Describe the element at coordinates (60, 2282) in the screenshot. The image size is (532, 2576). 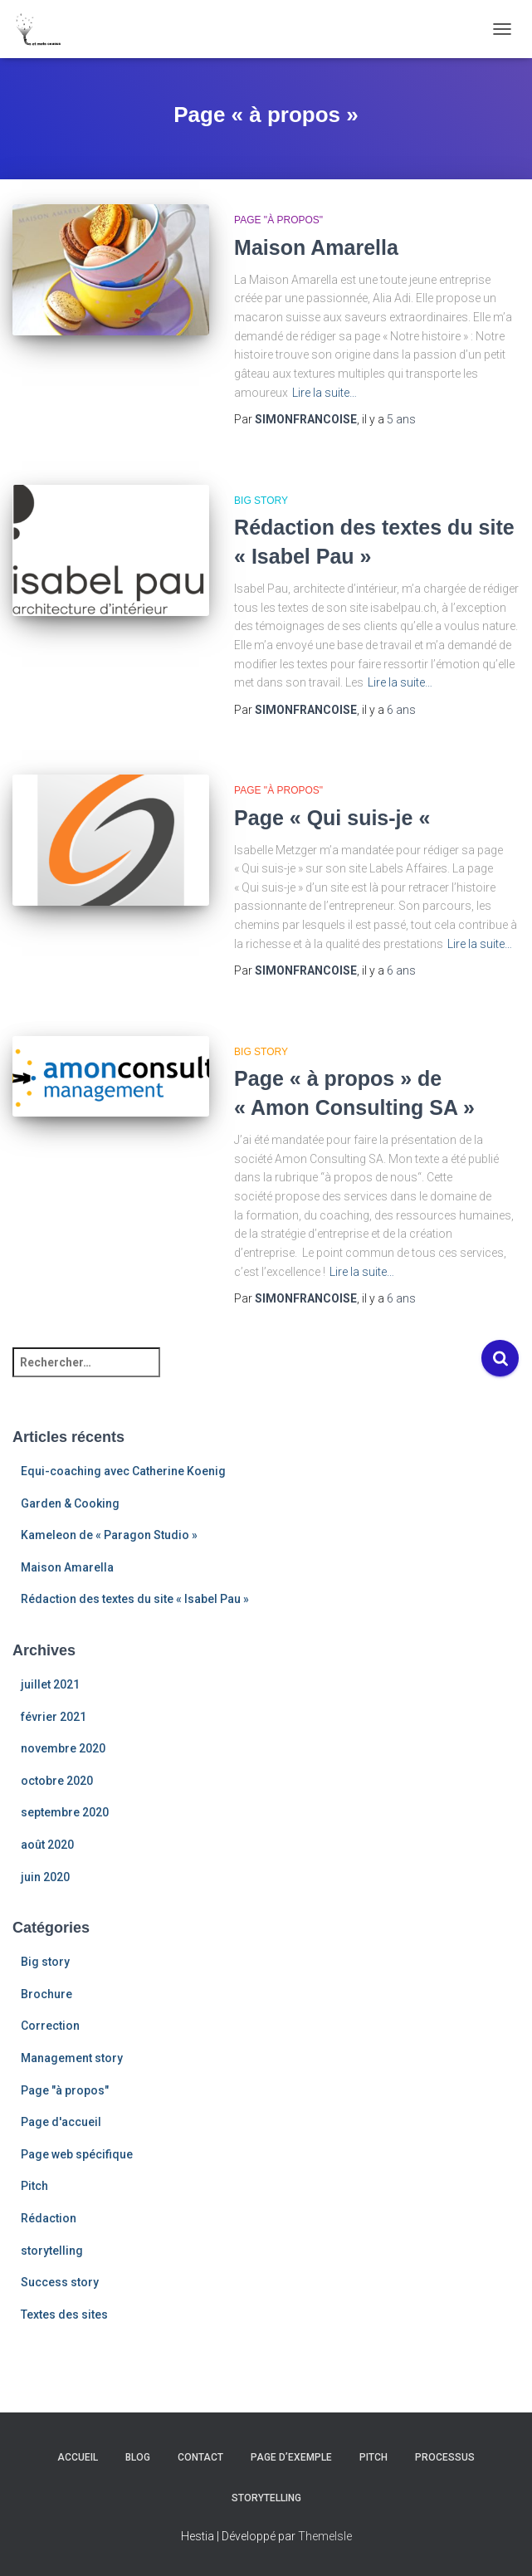
I see `Success story` at that location.